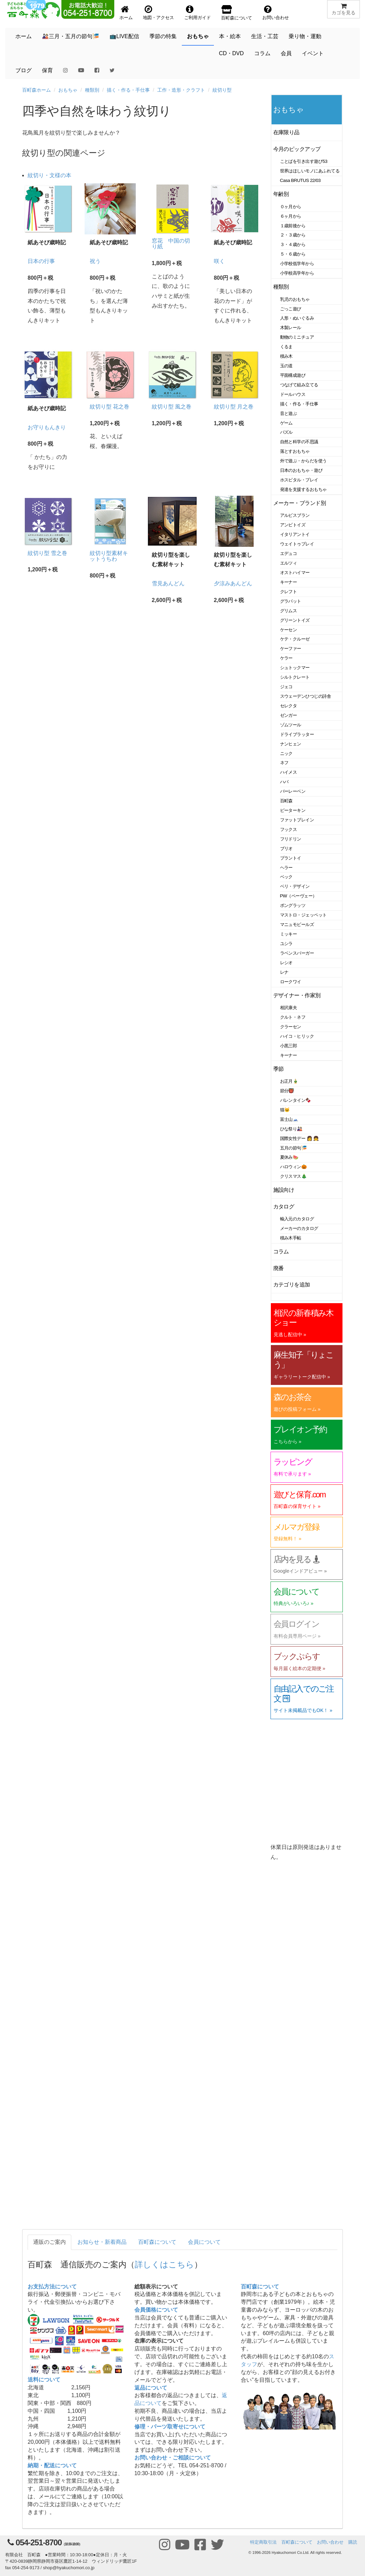  What do you see at coordinates (288, 591) in the screenshot?
I see `クレフト` at bounding box center [288, 591].